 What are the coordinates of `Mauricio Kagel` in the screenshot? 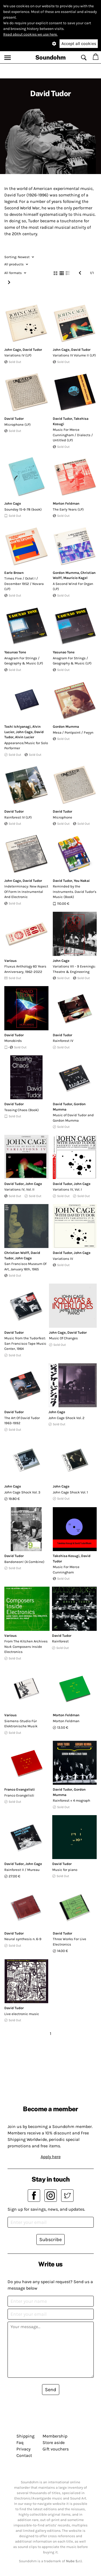 It's located at (75, 578).